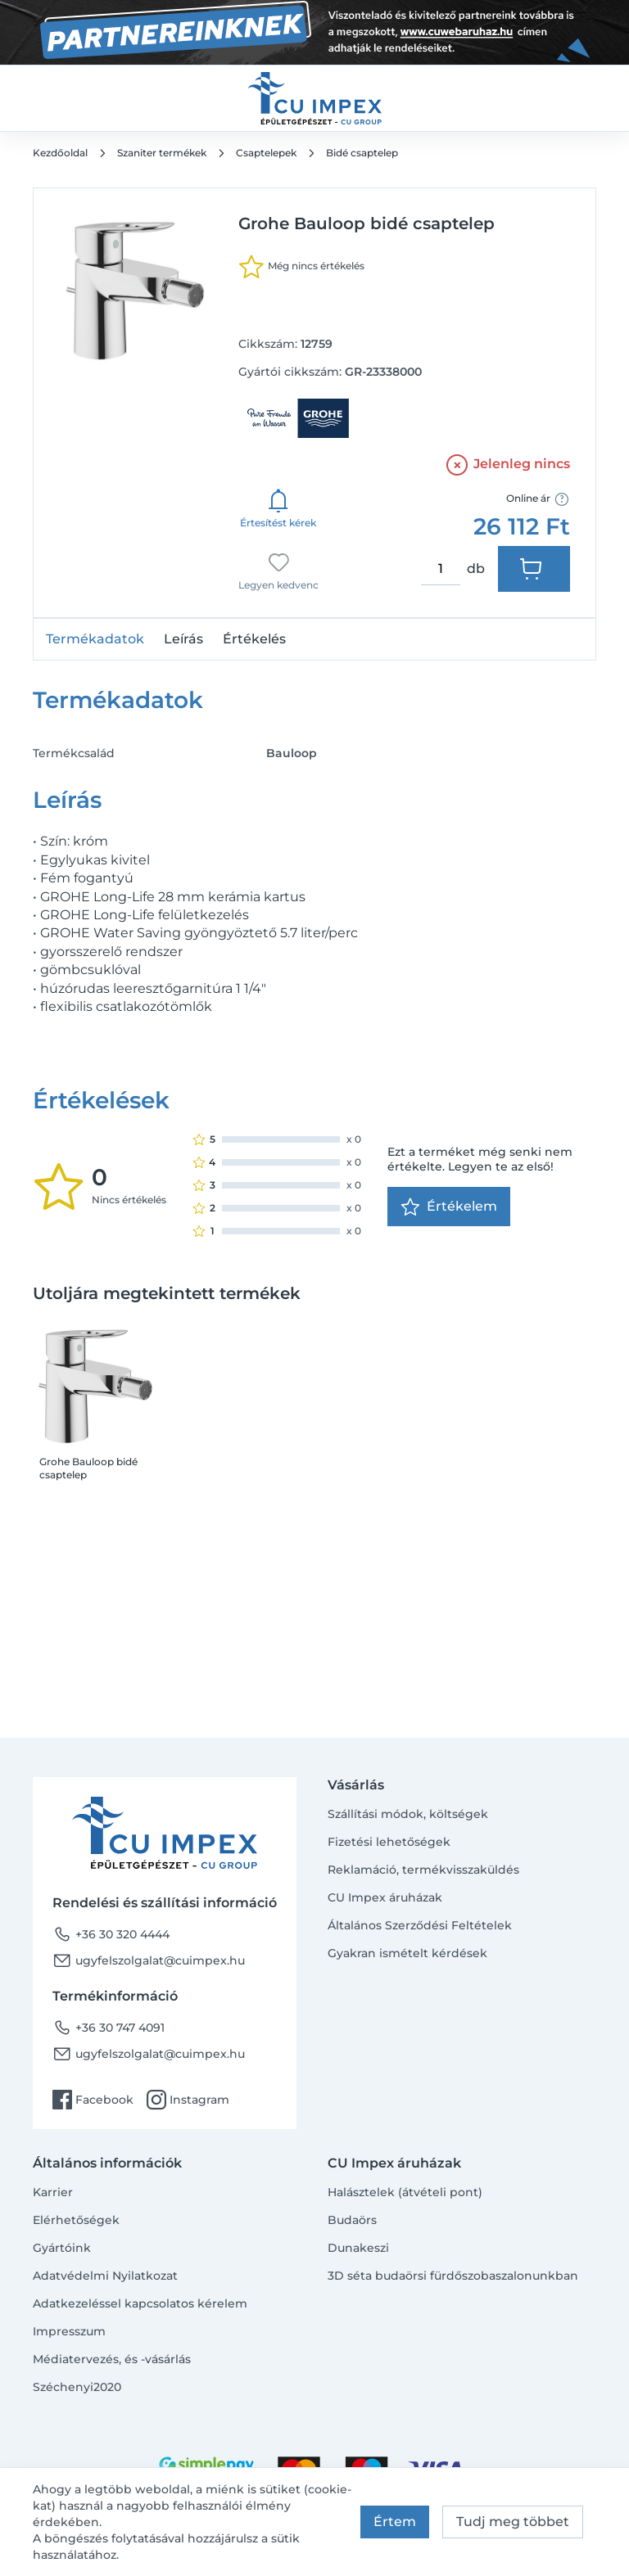  Describe the element at coordinates (60, 153) in the screenshot. I see `Kezdőoldal` at that location.